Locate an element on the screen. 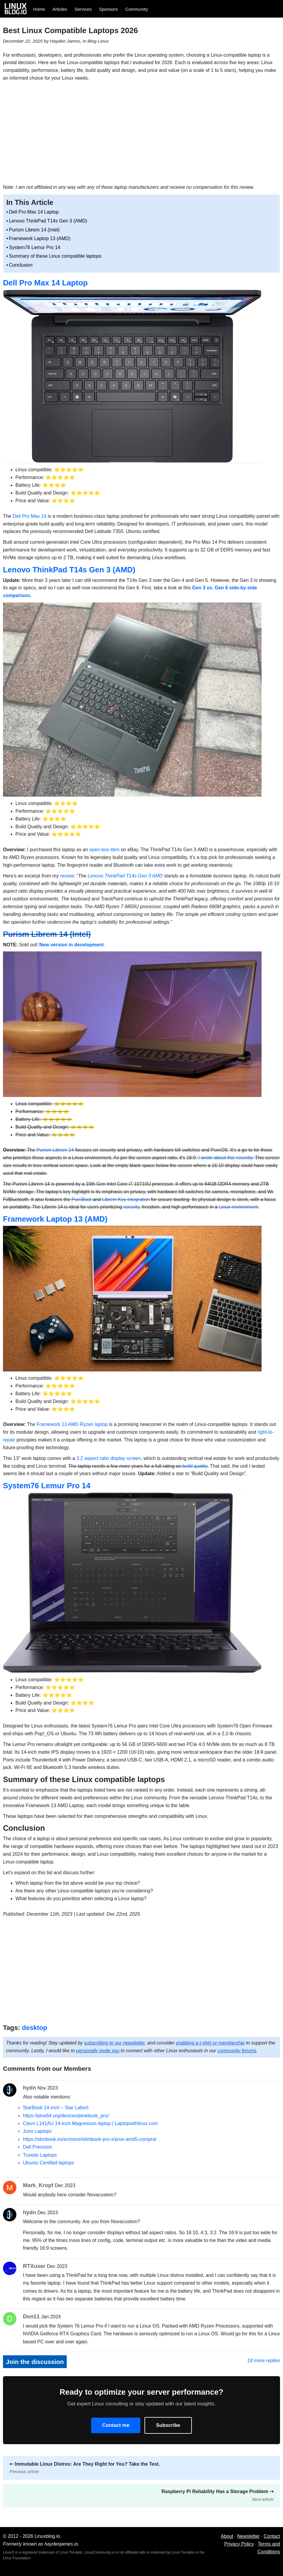 The width and height of the screenshot is (283, 2576). Articles is located at coordinates (59, 9).